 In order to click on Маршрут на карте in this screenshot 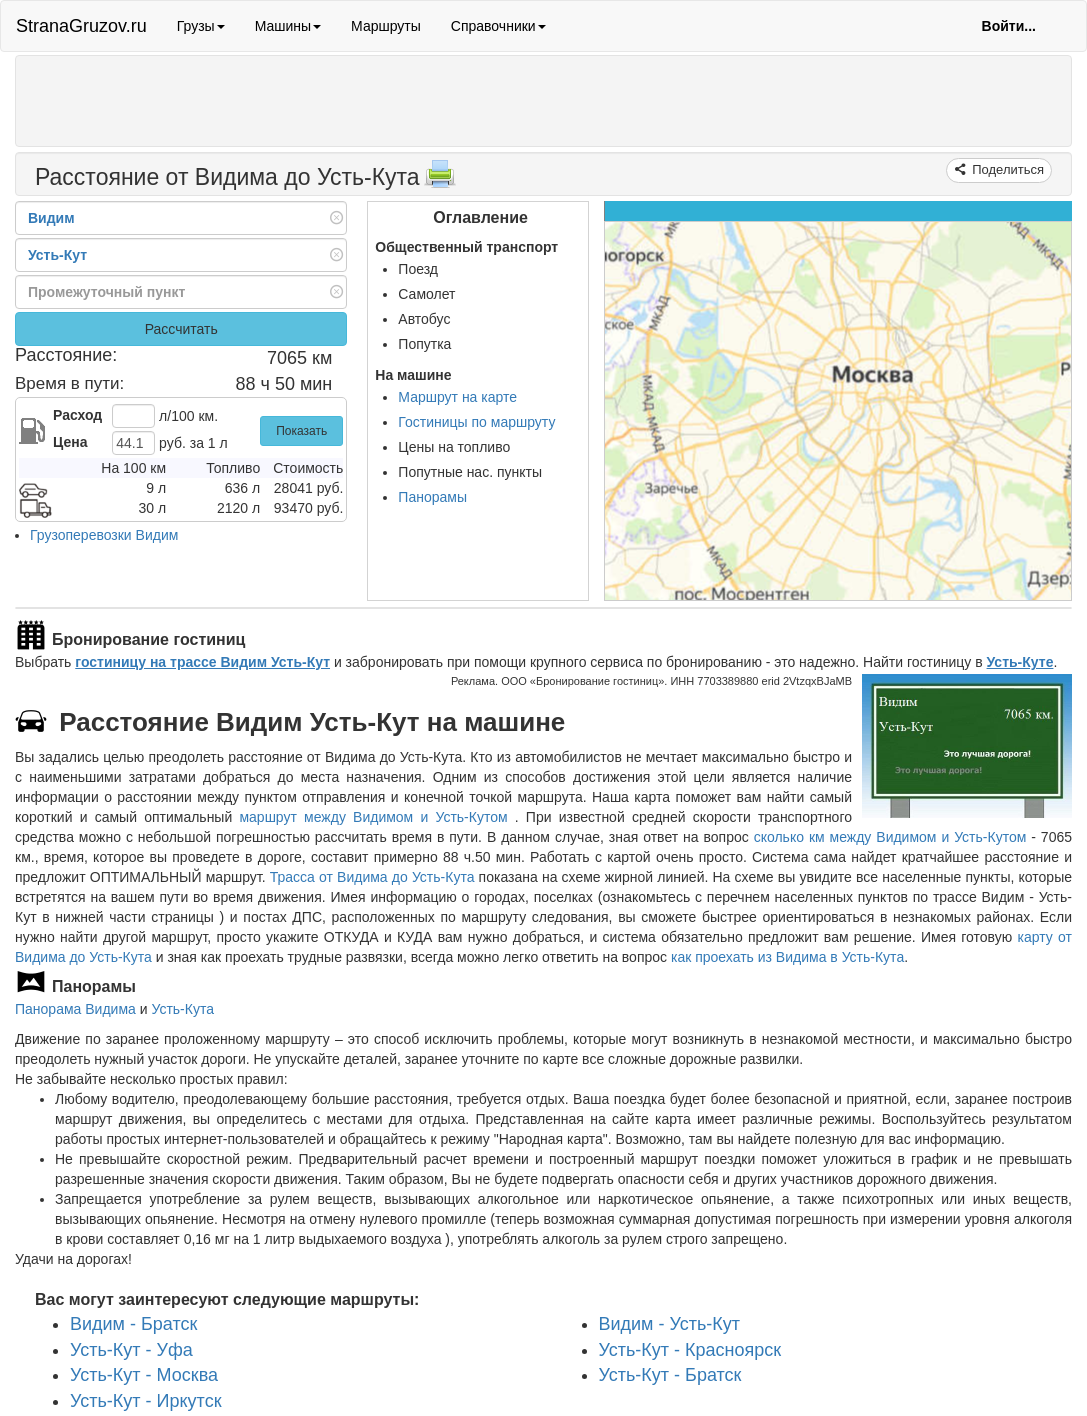, I will do `click(457, 397)`.